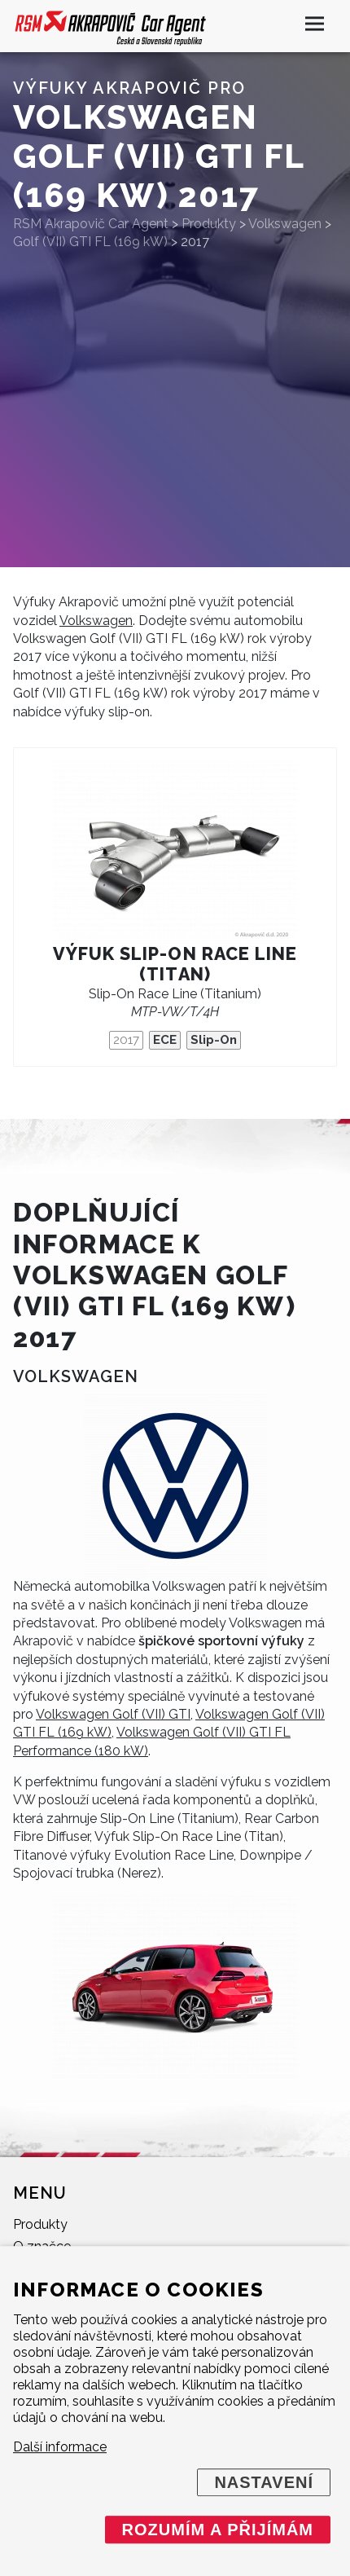 The width and height of the screenshot is (350, 2576). I want to click on Volkswagen Golf (VII) GTI, so click(113, 1714).